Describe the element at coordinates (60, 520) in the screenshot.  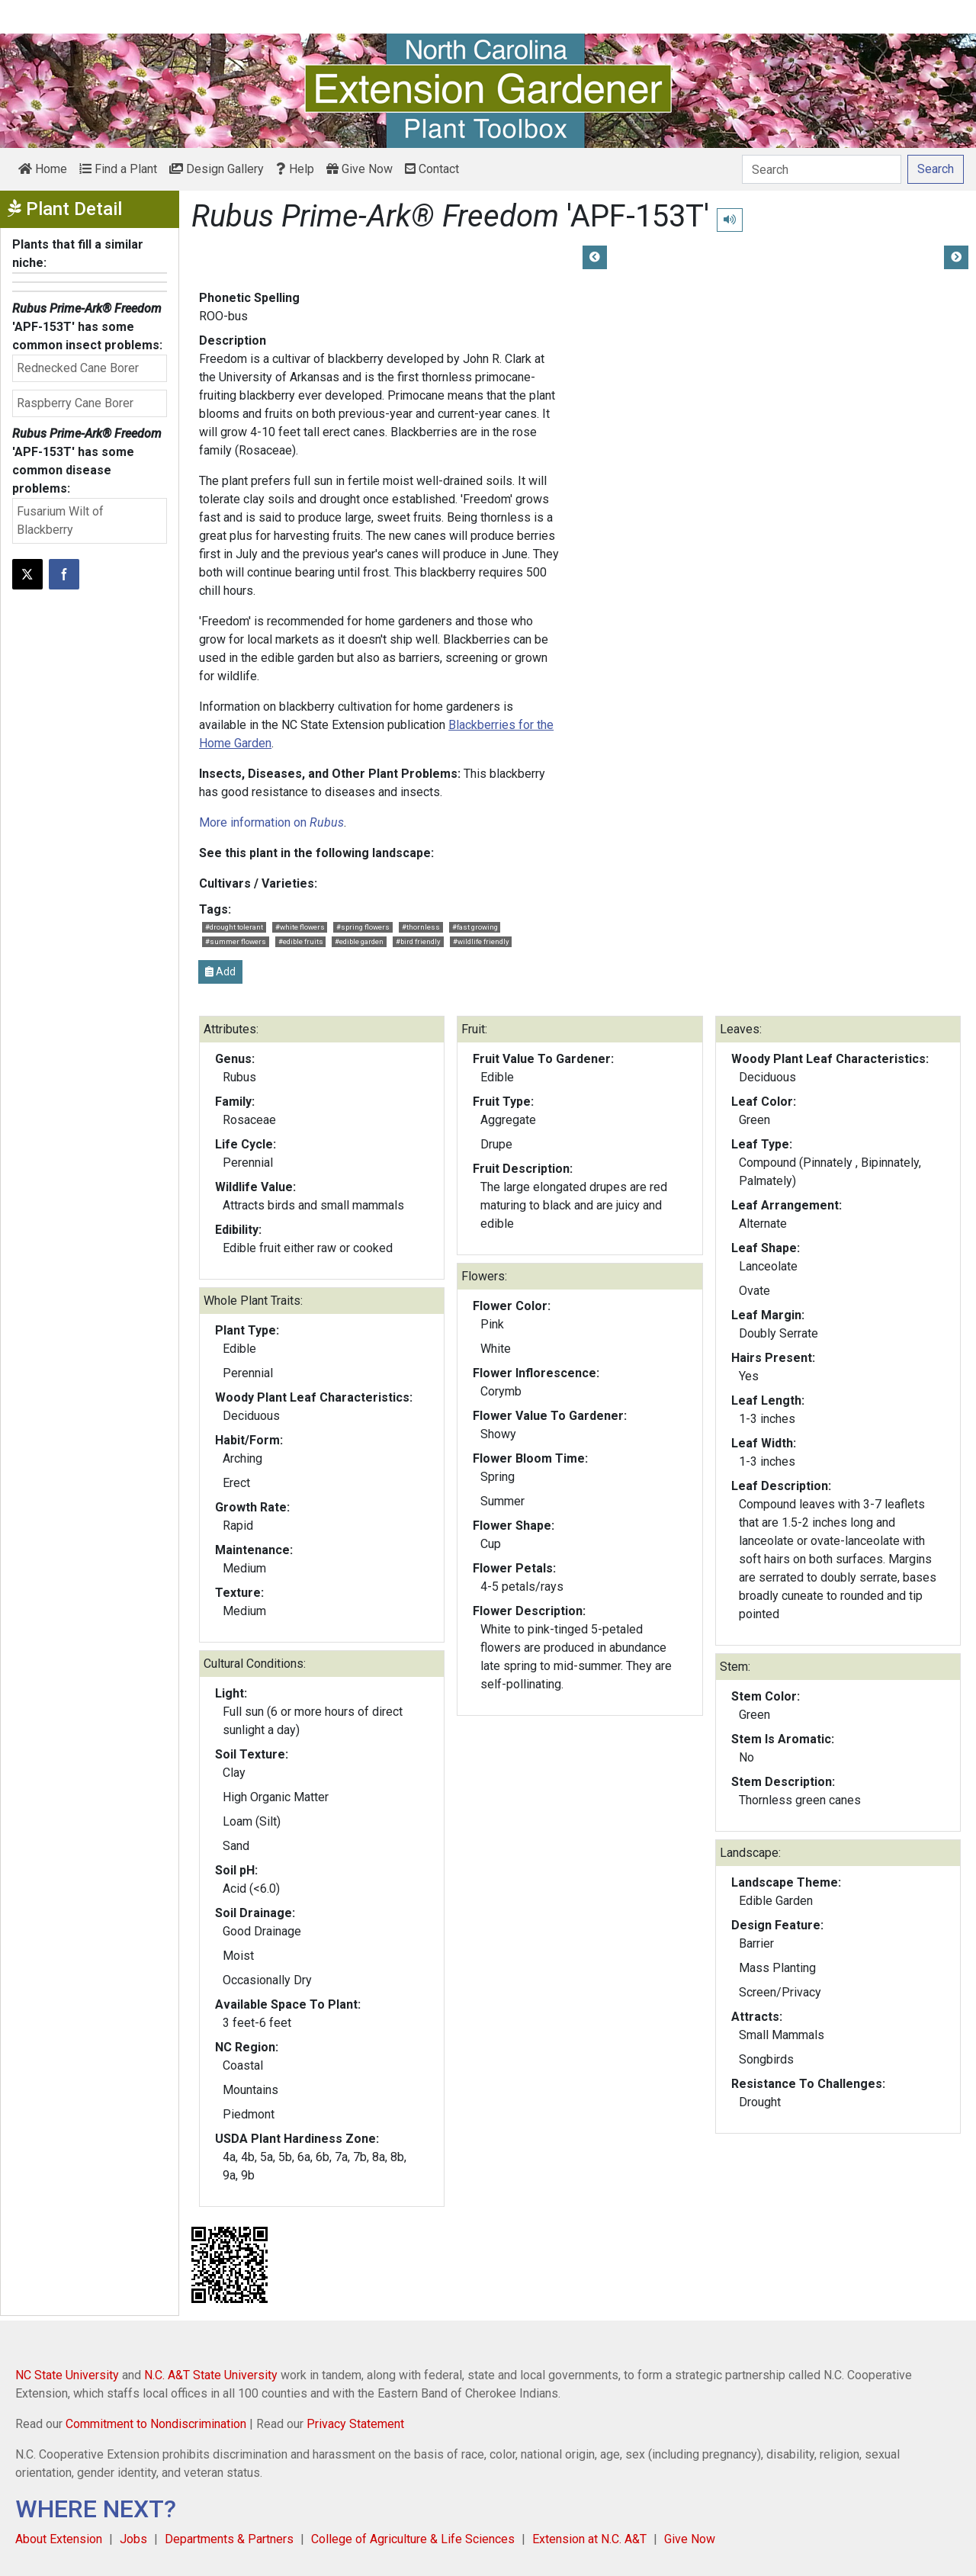
I see `Fusarium Wilt of Blackberry` at that location.